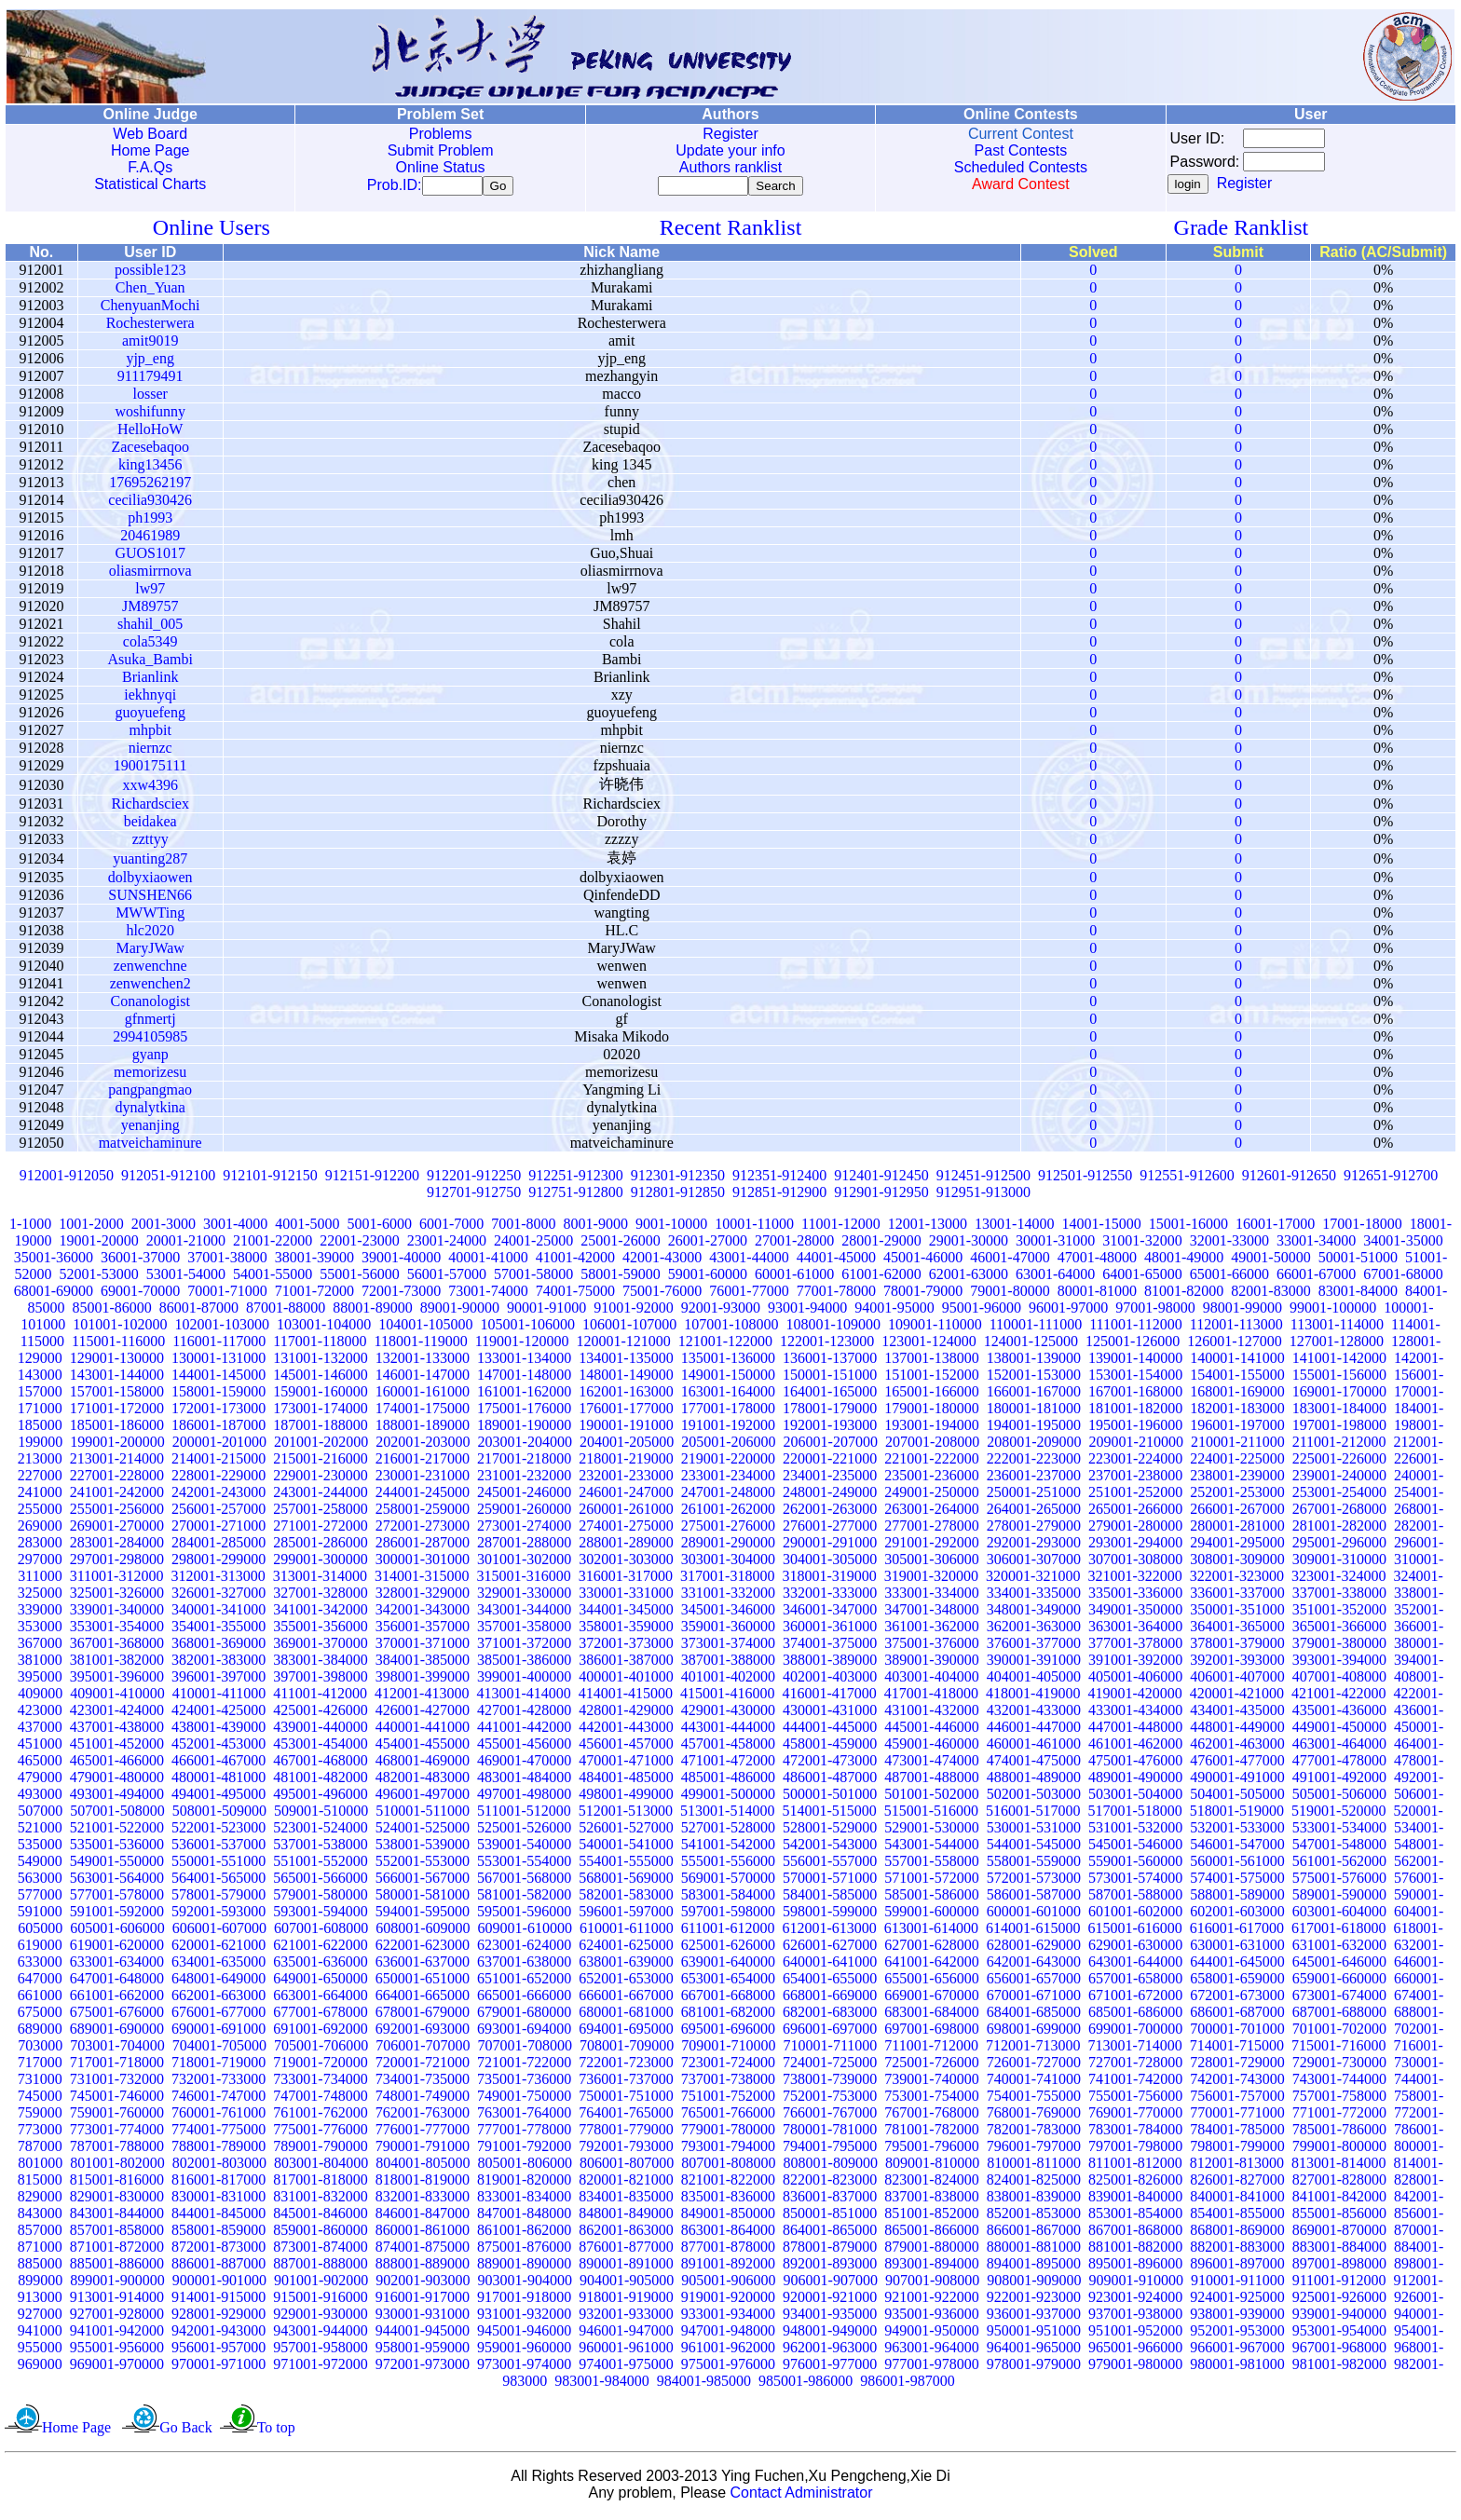  What do you see at coordinates (533, 1278) in the screenshot?
I see `57001-58000` at bounding box center [533, 1278].